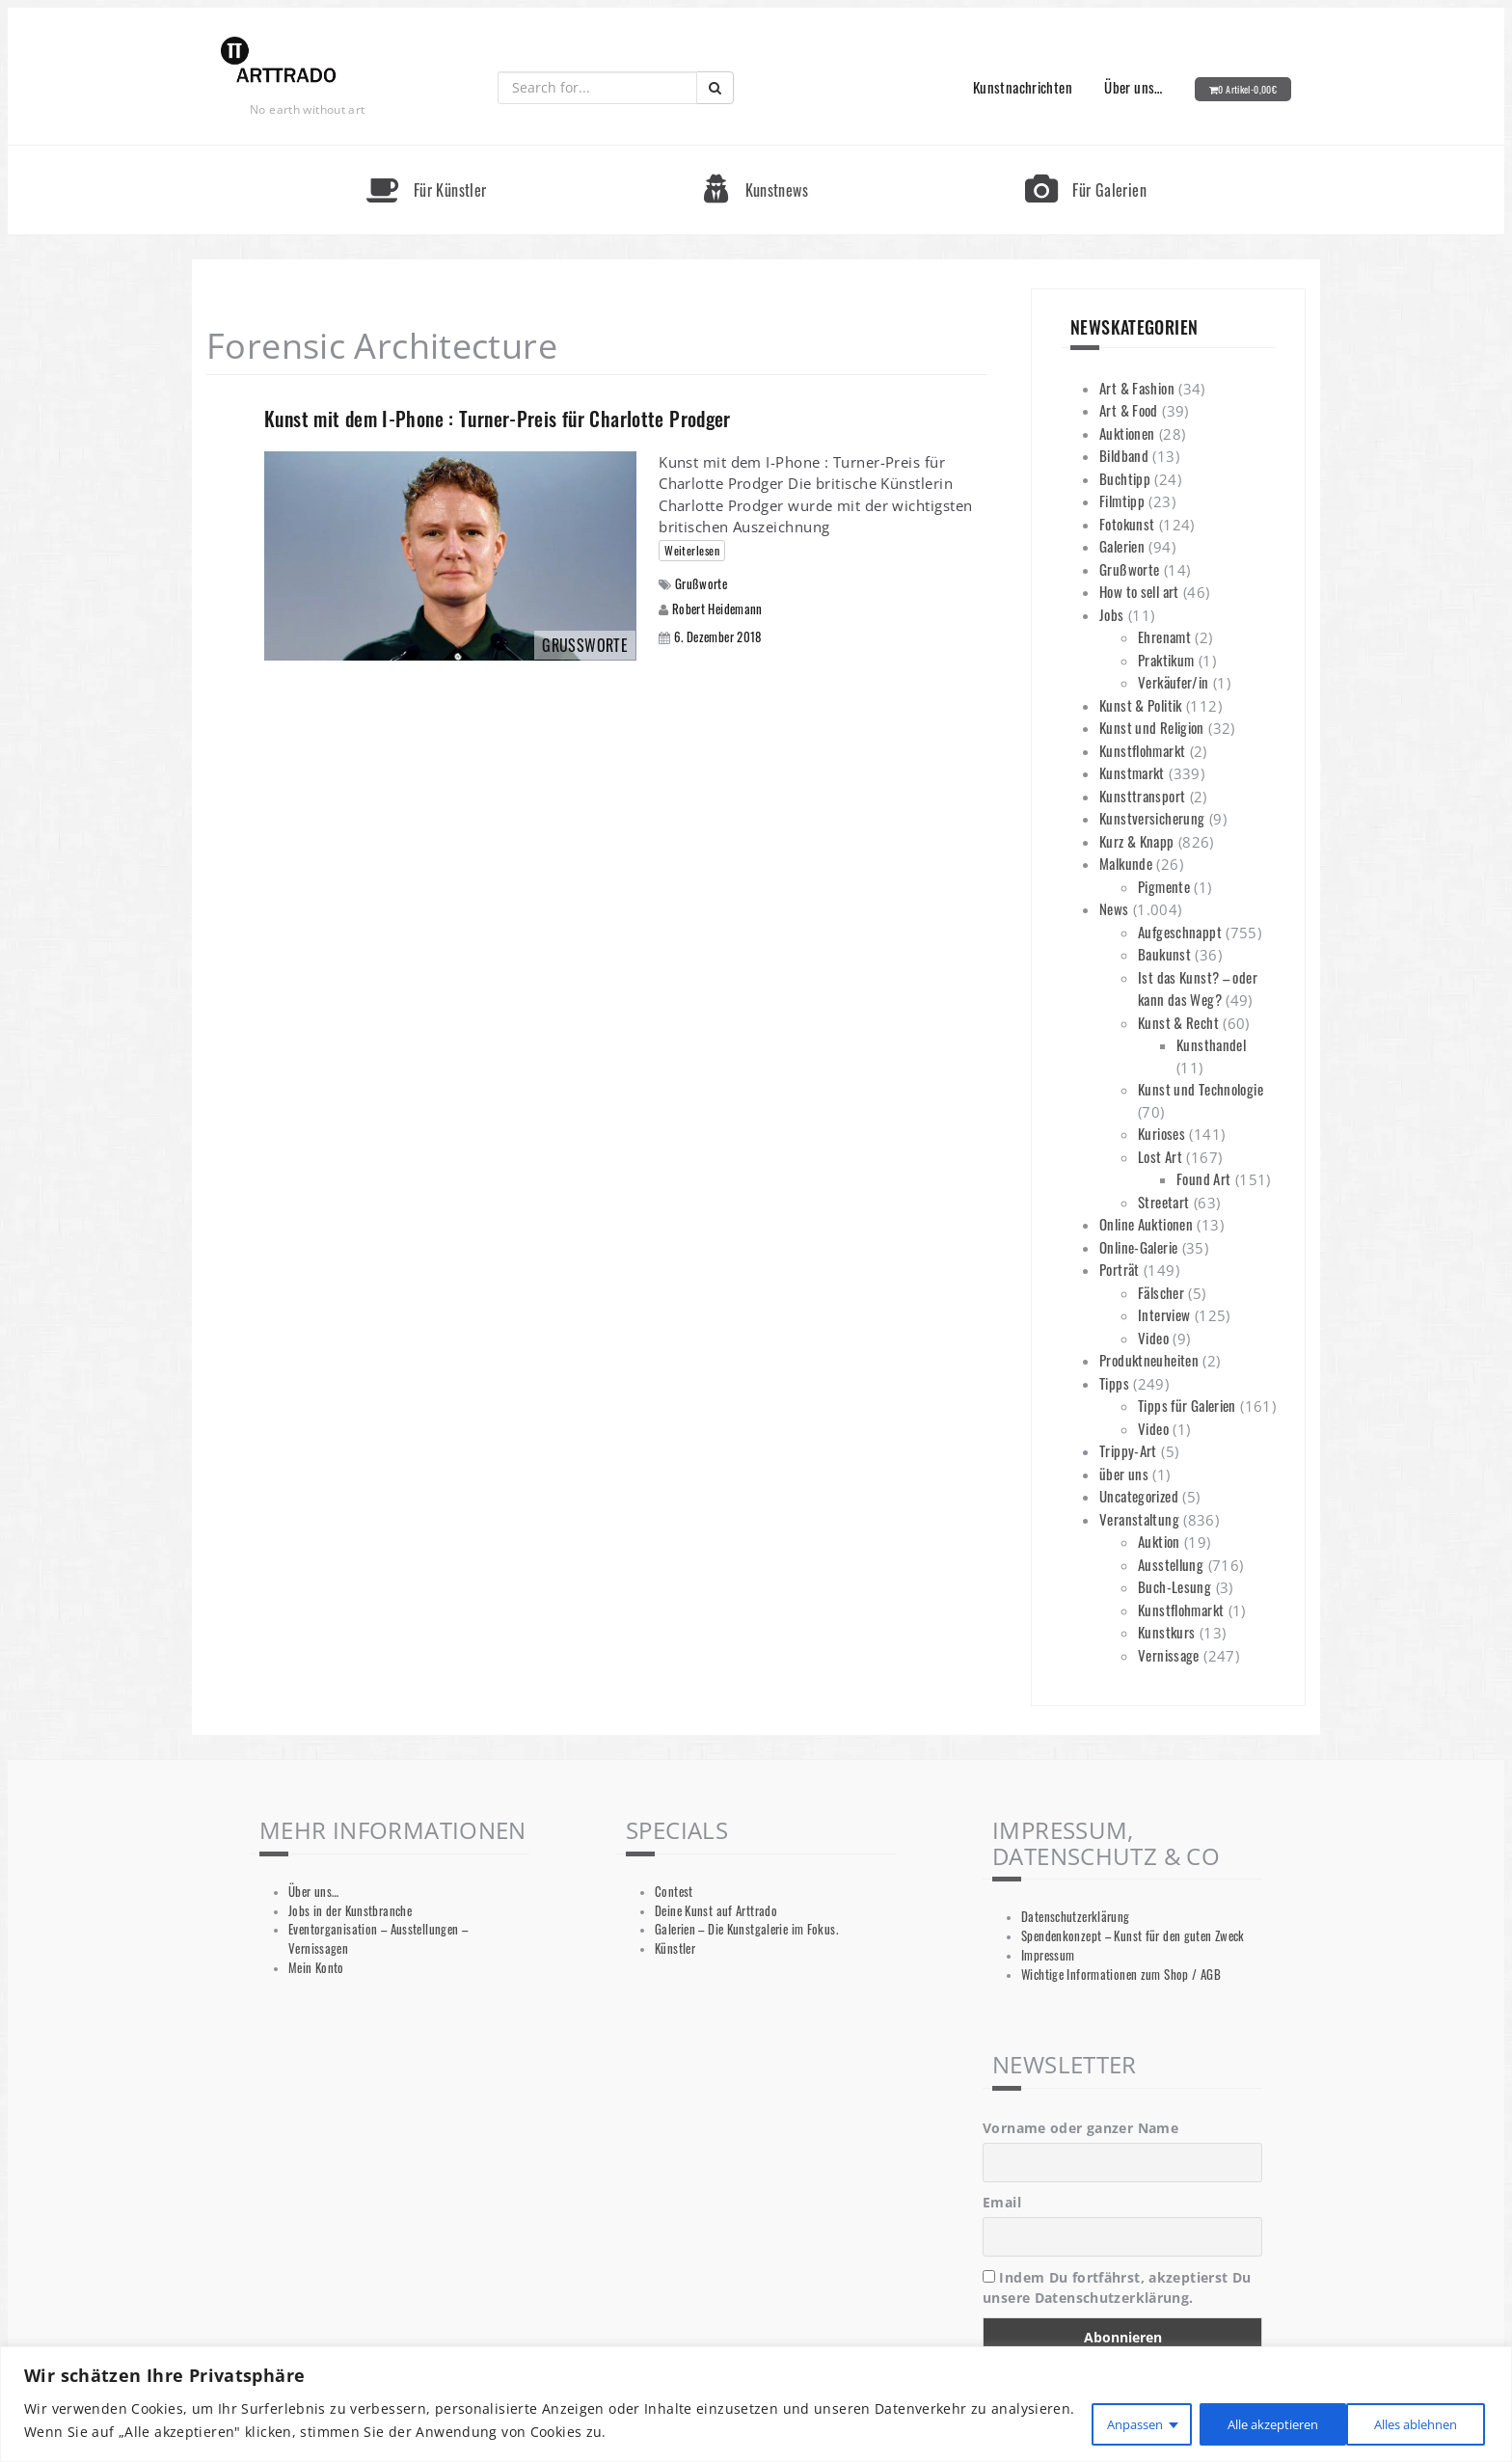  What do you see at coordinates (1128, 409) in the screenshot?
I see `Art & Food` at bounding box center [1128, 409].